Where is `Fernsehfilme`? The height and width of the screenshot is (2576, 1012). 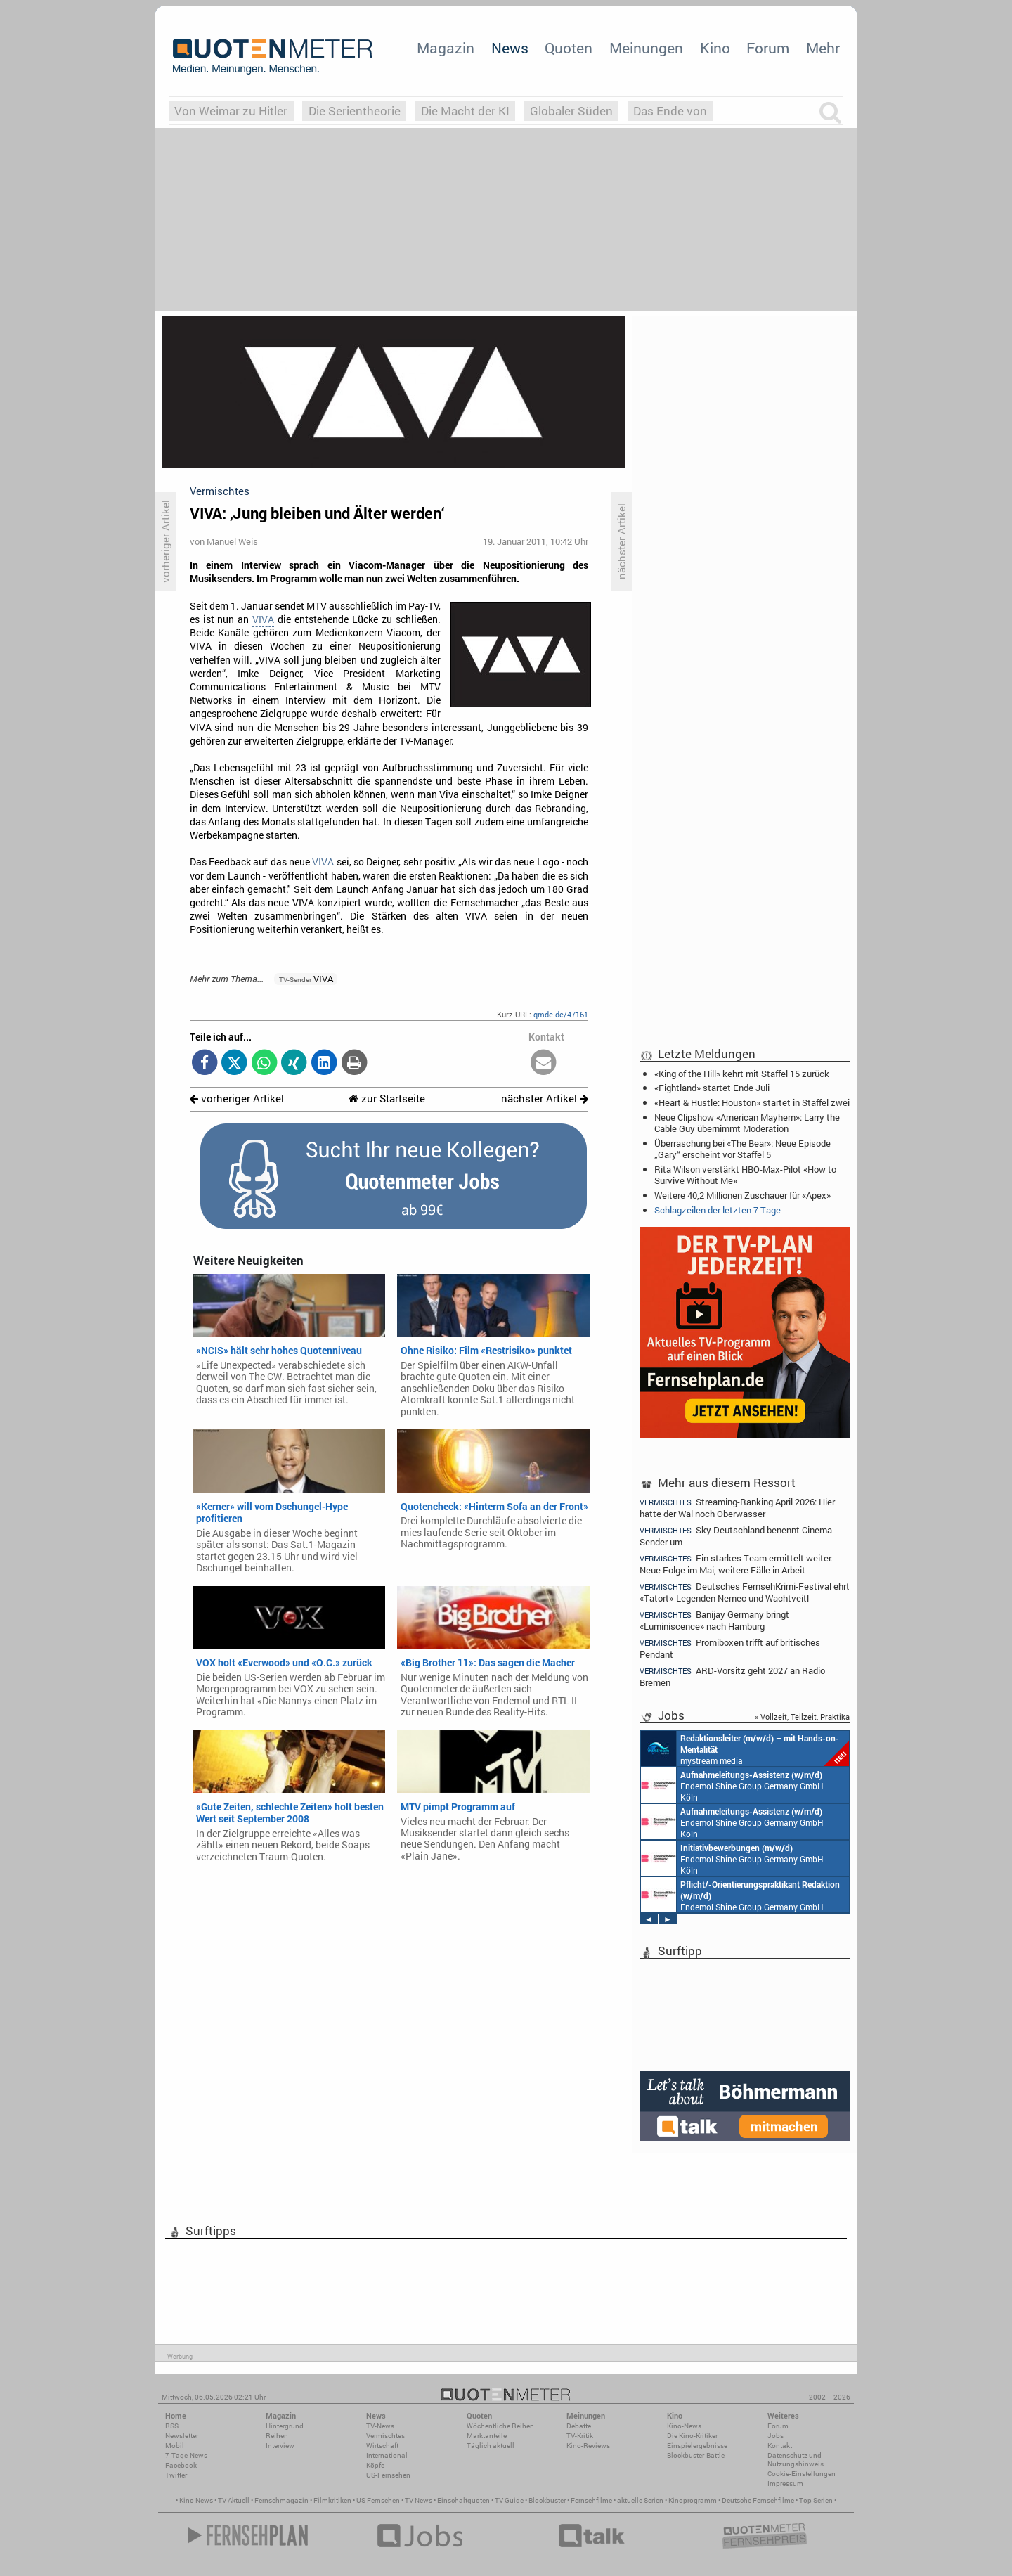 Fernsehfilme is located at coordinates (591, 2500).